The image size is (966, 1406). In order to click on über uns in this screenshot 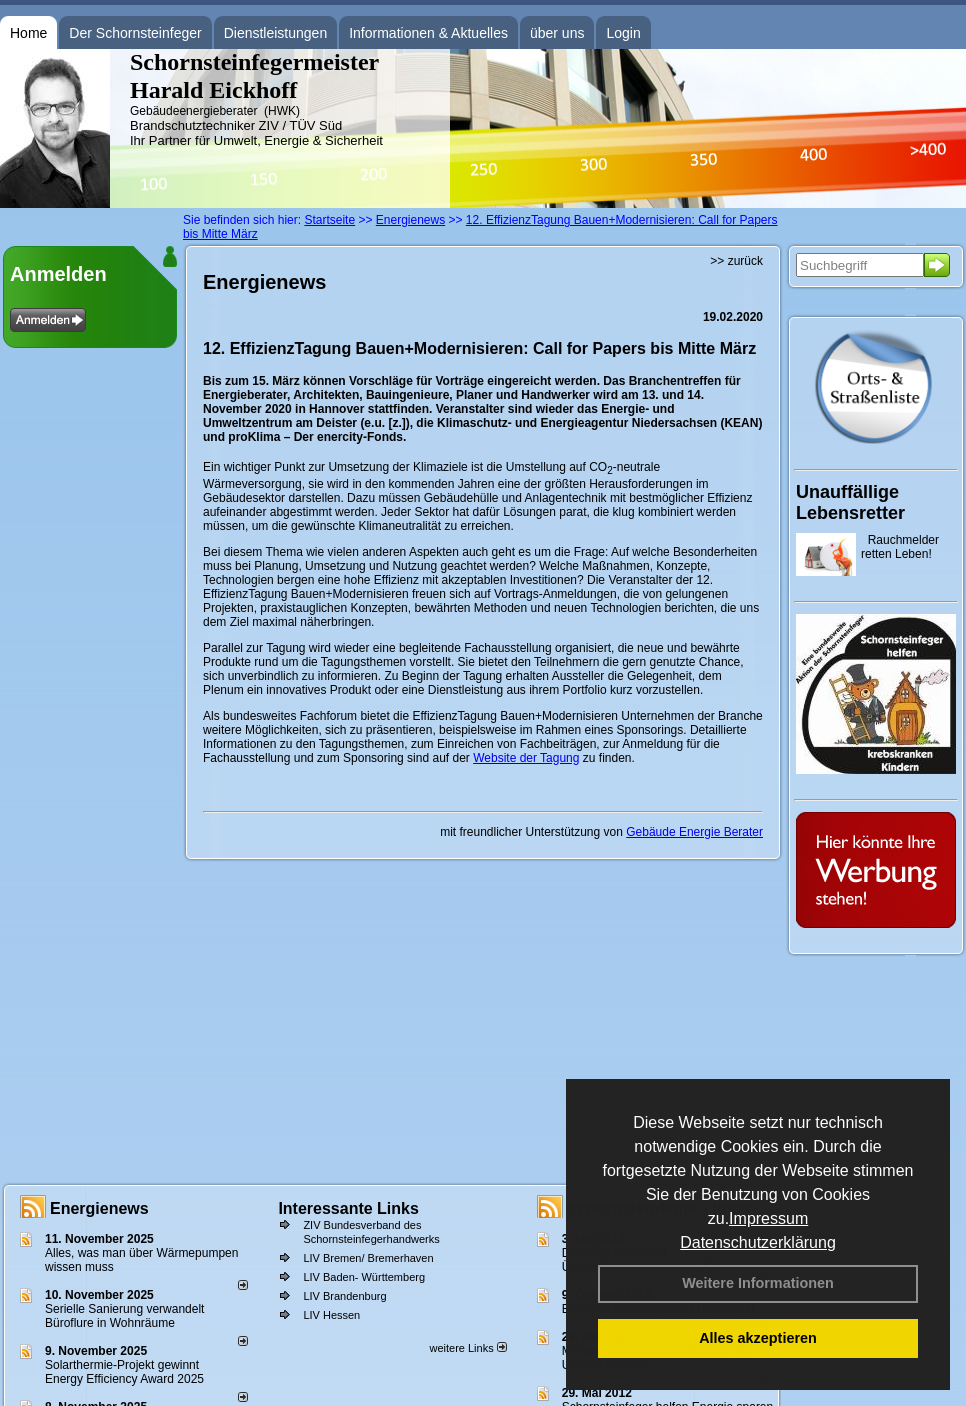, I will do `click(557, 33)`.